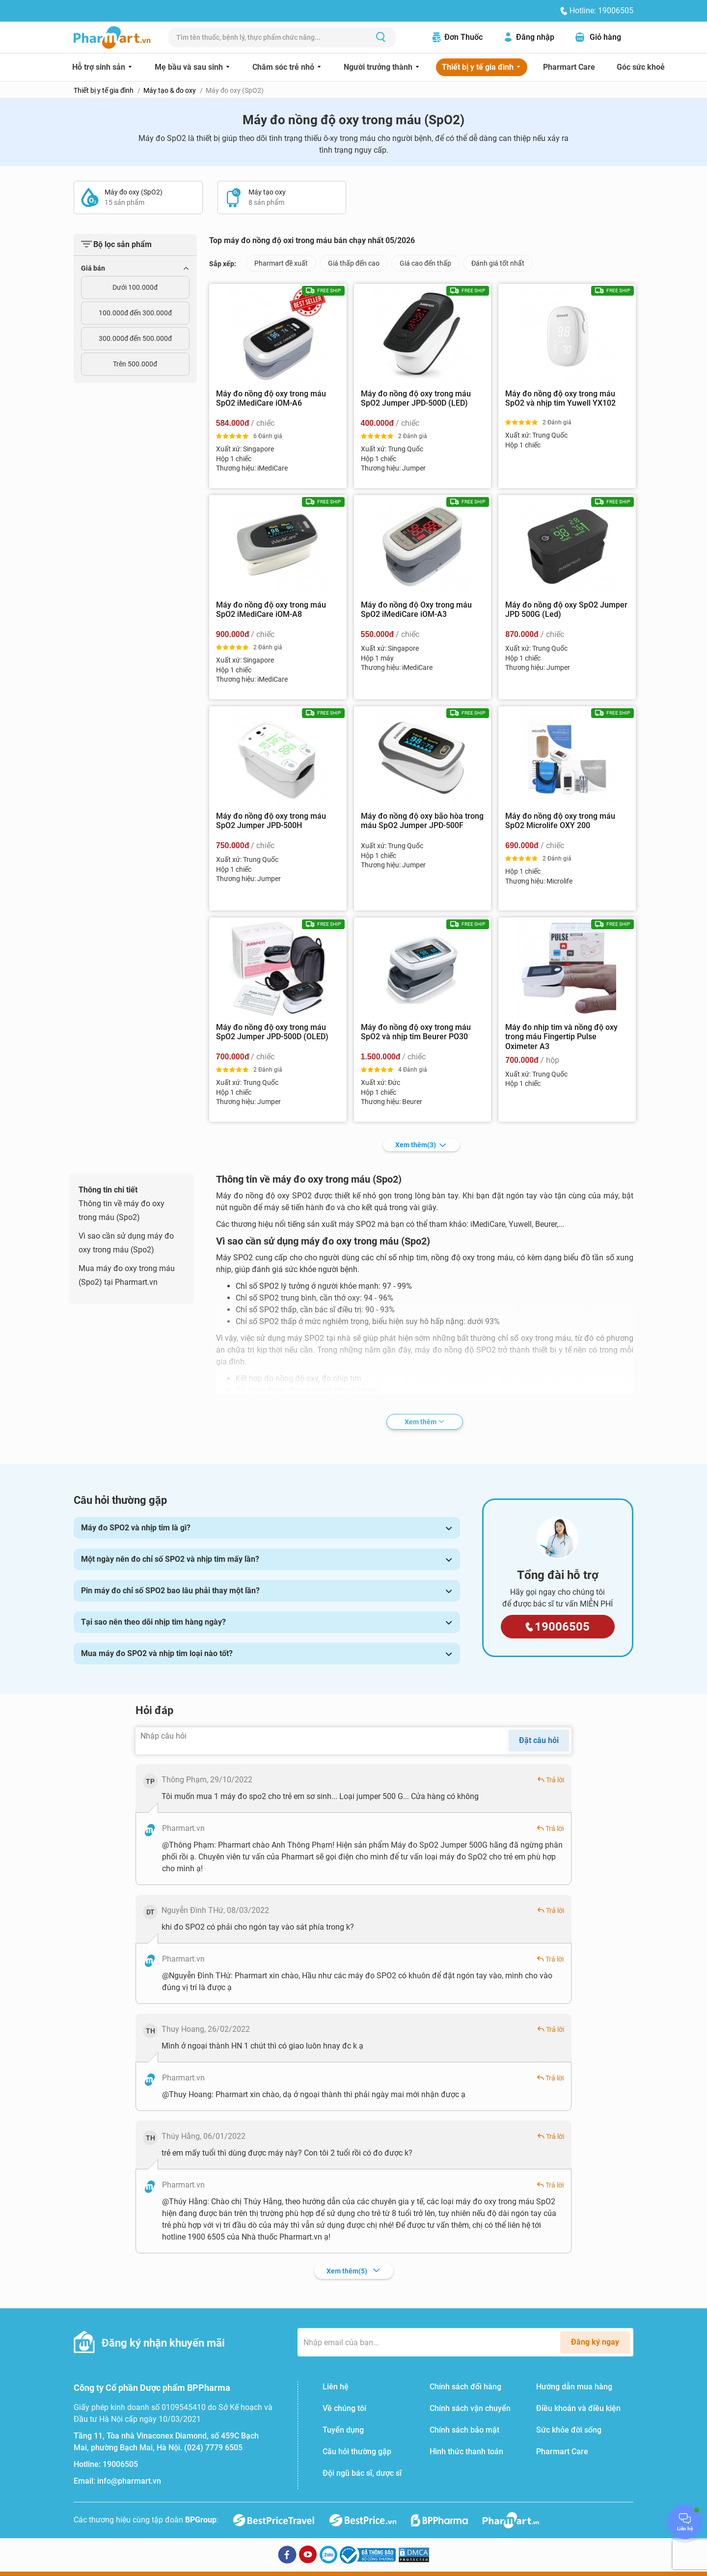  I want to click on info@pharmart.vn, so click(129, 2481).